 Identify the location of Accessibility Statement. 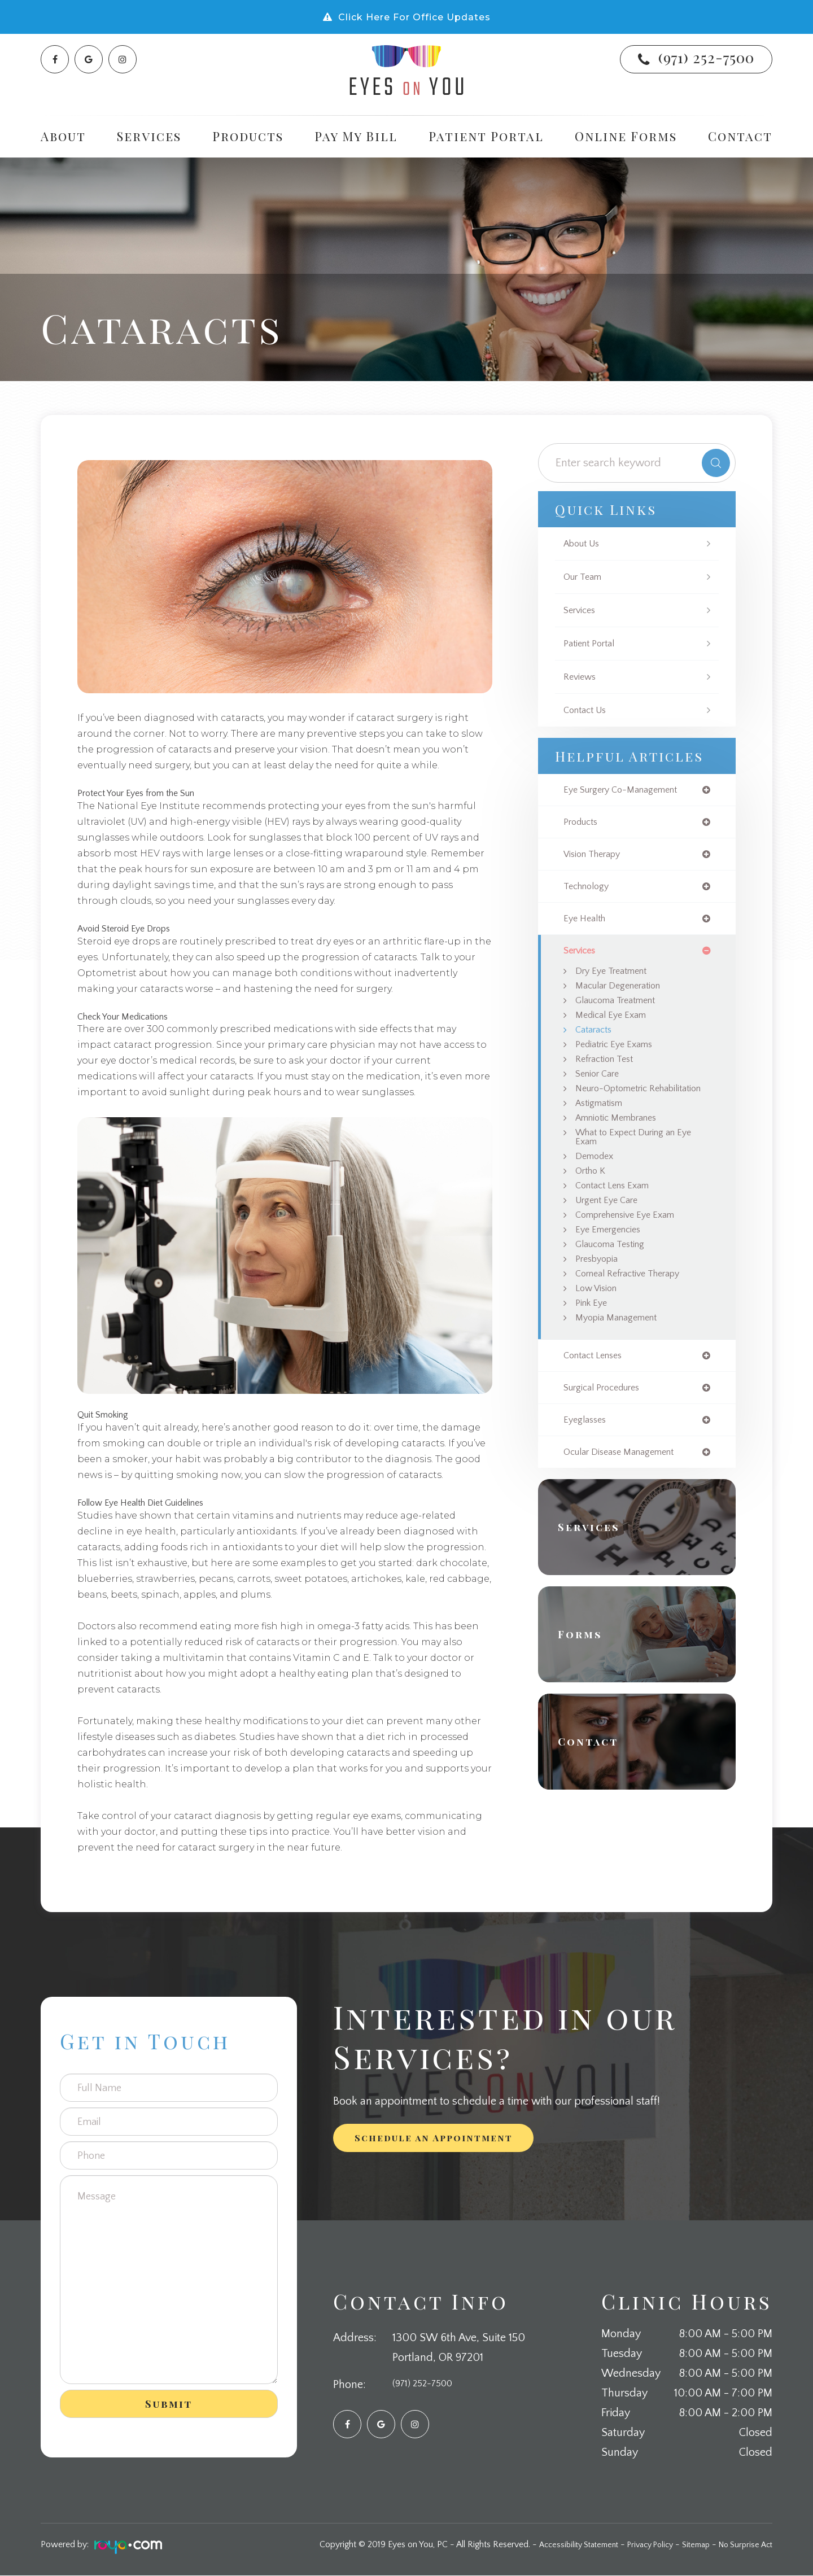
(558, 2544).